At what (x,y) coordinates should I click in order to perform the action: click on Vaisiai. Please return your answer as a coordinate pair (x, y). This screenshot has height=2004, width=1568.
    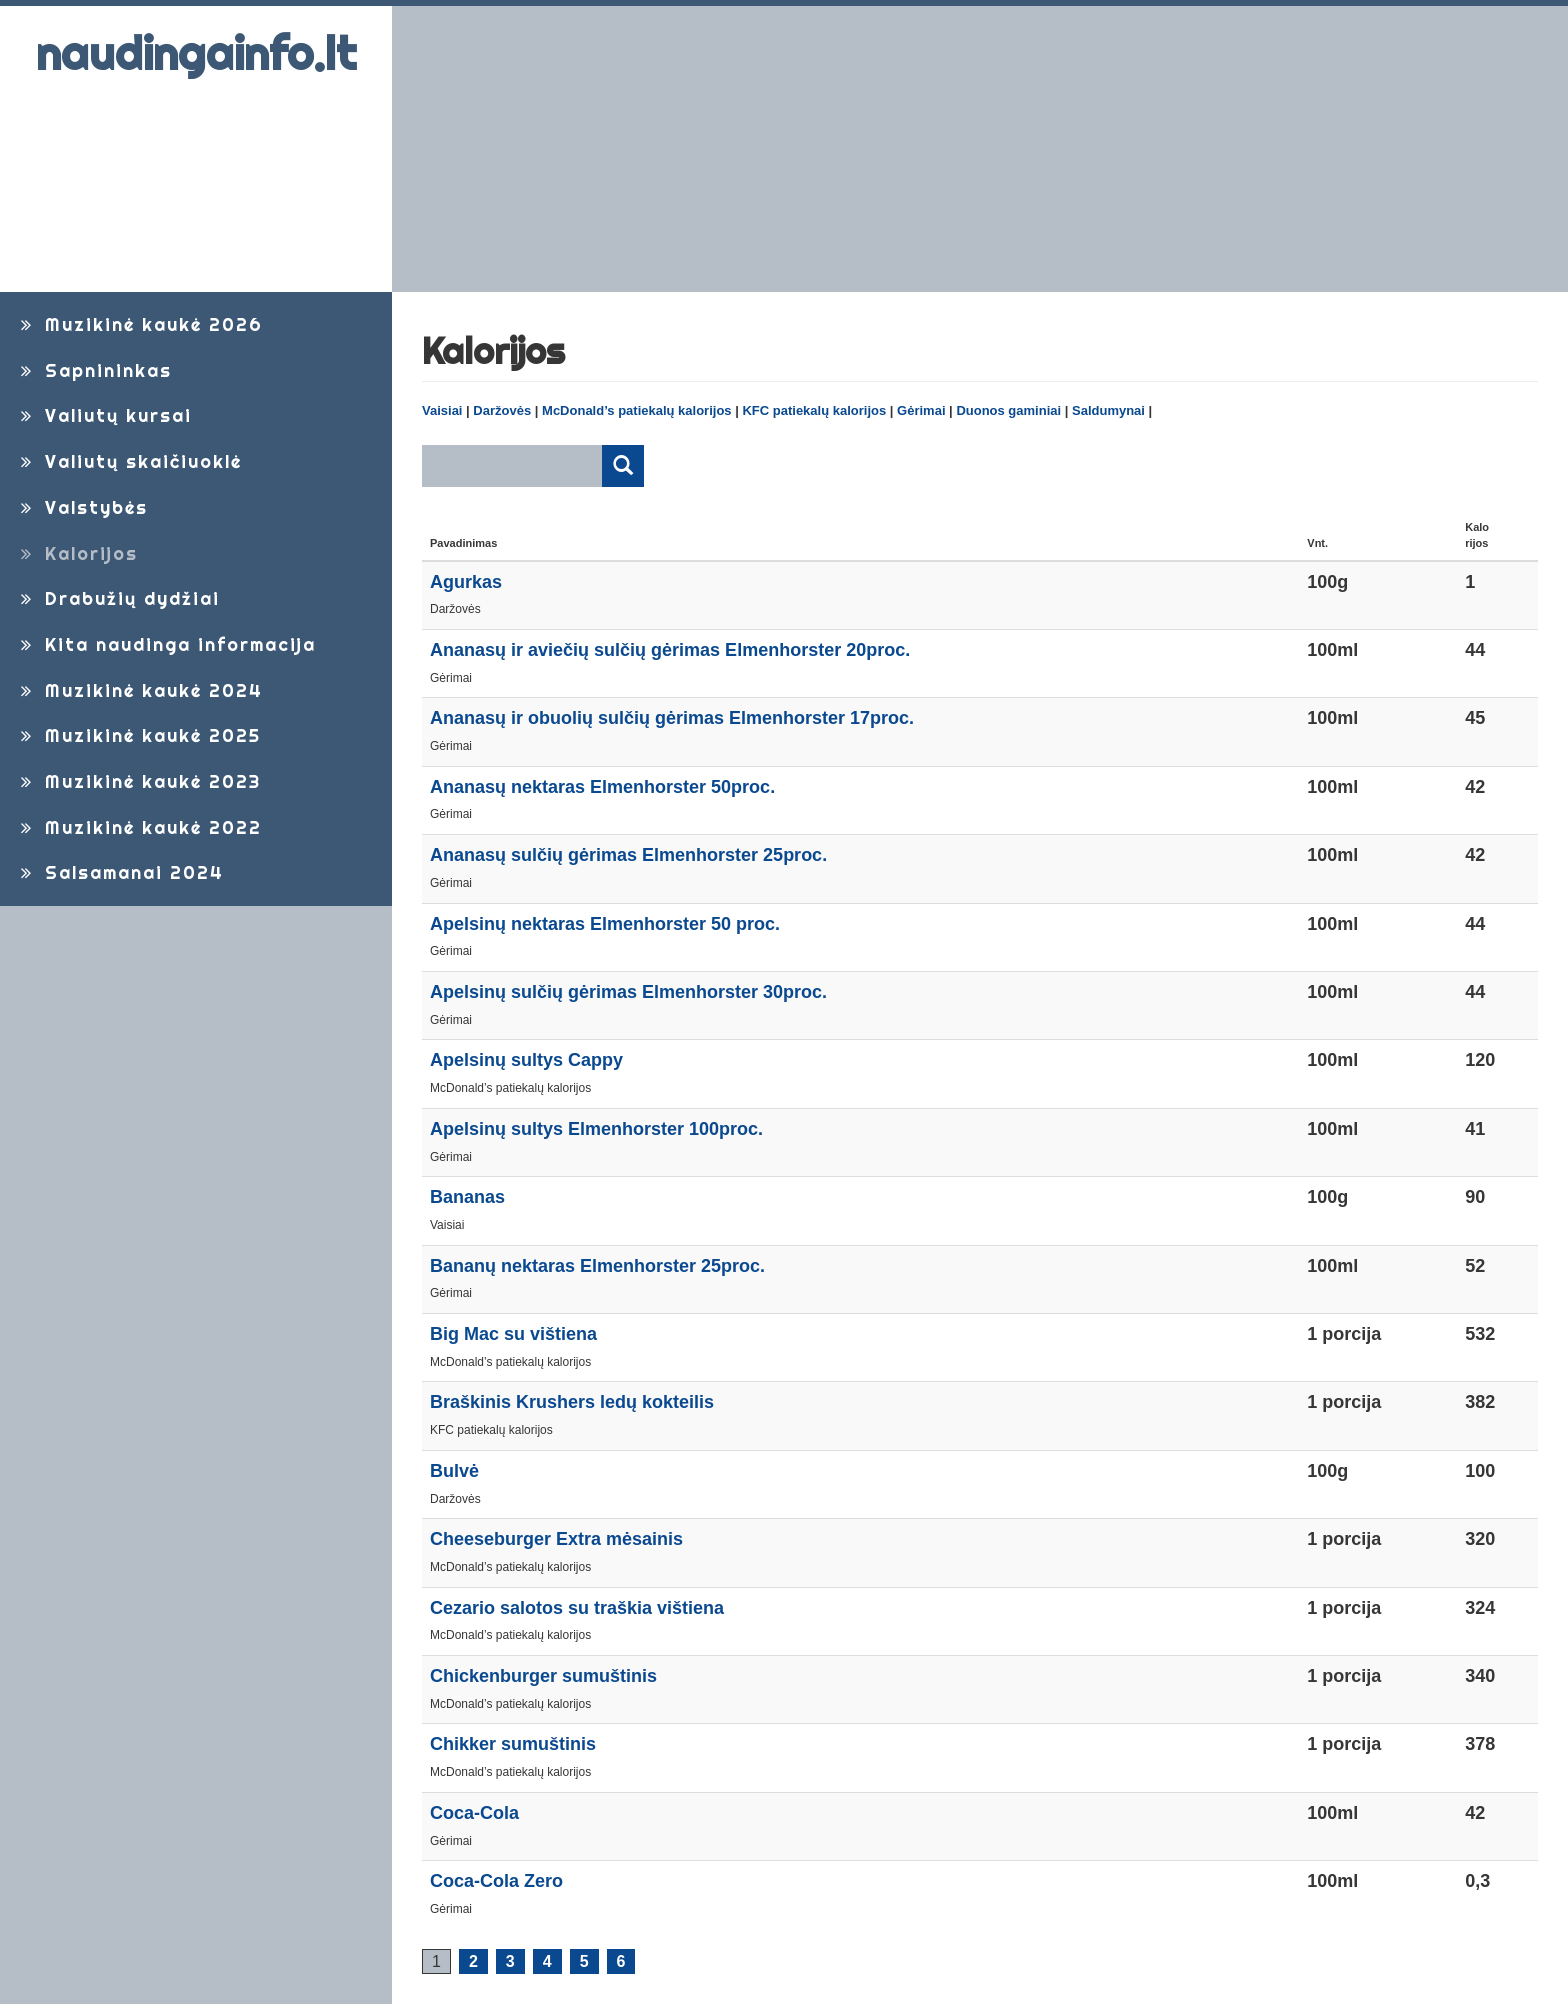
    Looking at the image, I should click on (442, 410).